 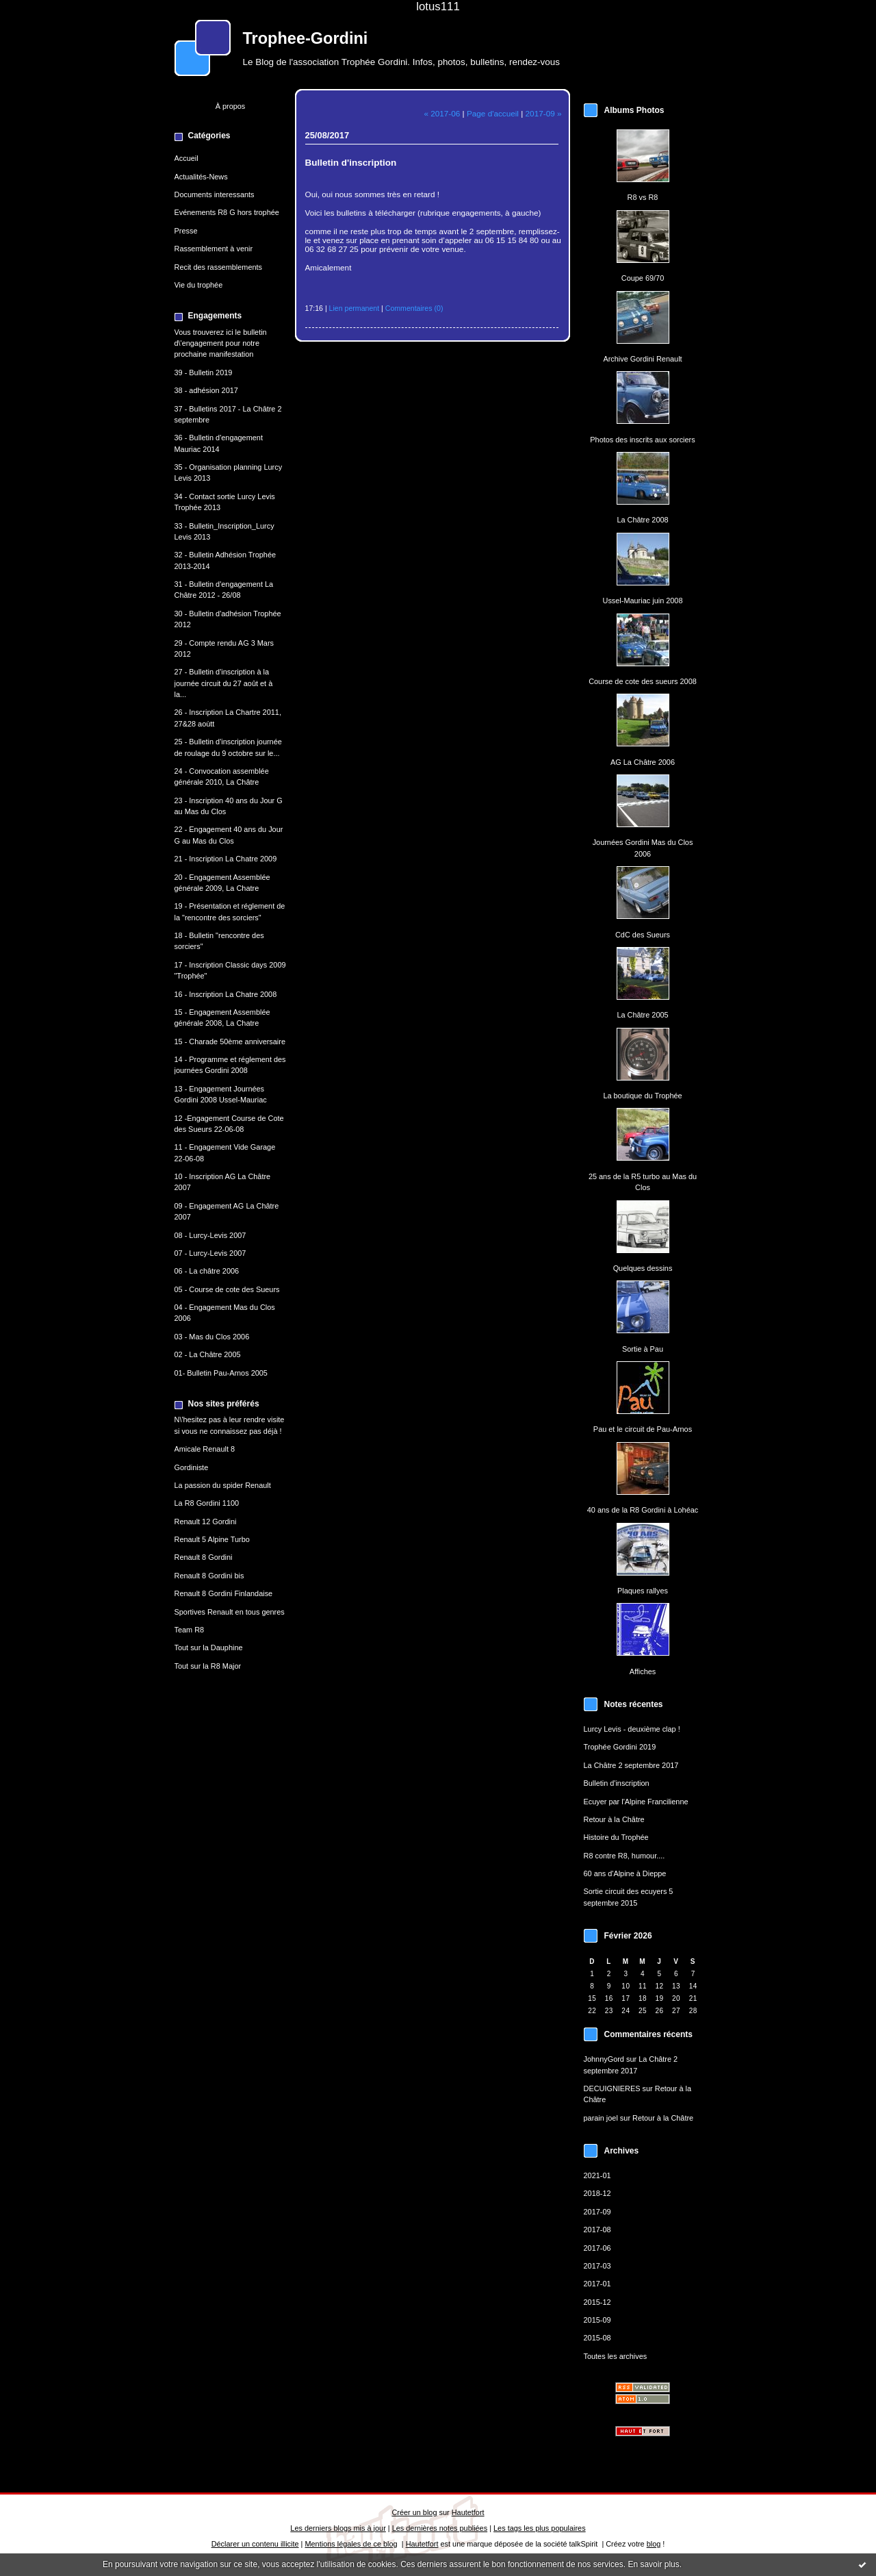 What do you see at coordinates (190, 1630) in the screenshot?
I see `Team R8` at bounding box center [190, 1630].